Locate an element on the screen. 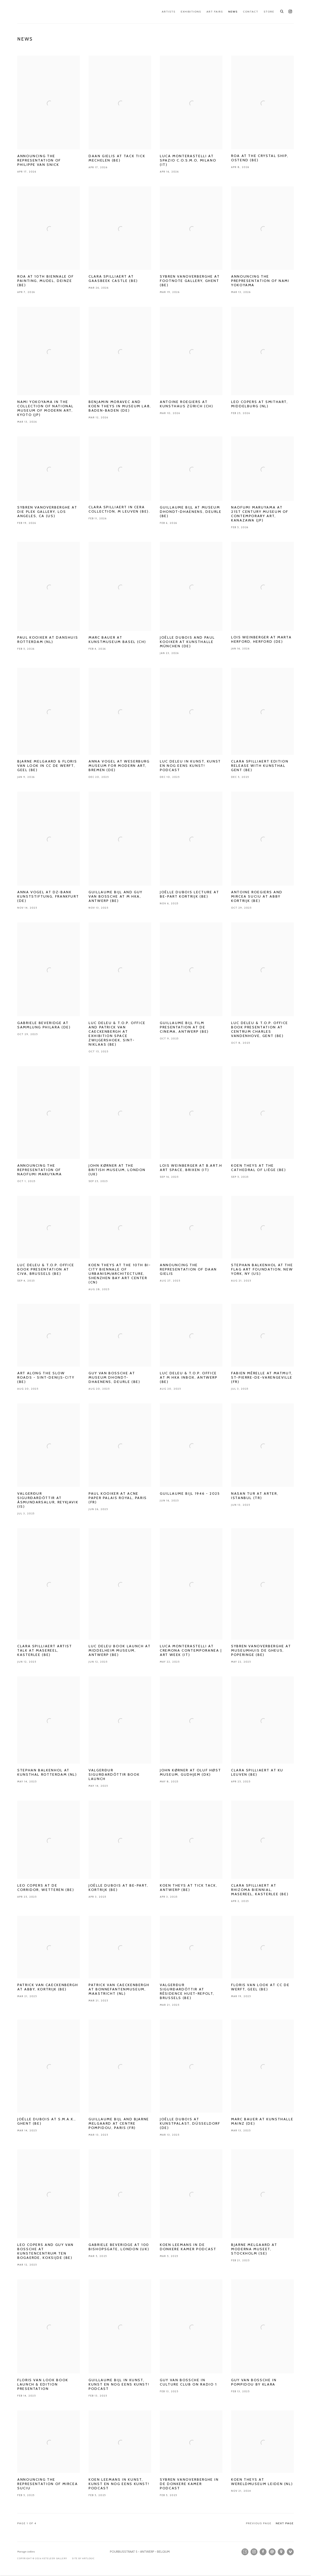 The height and width of the screenshot is (2576, 311). KETELEER GALLERY is located at coordinates (36, 11).